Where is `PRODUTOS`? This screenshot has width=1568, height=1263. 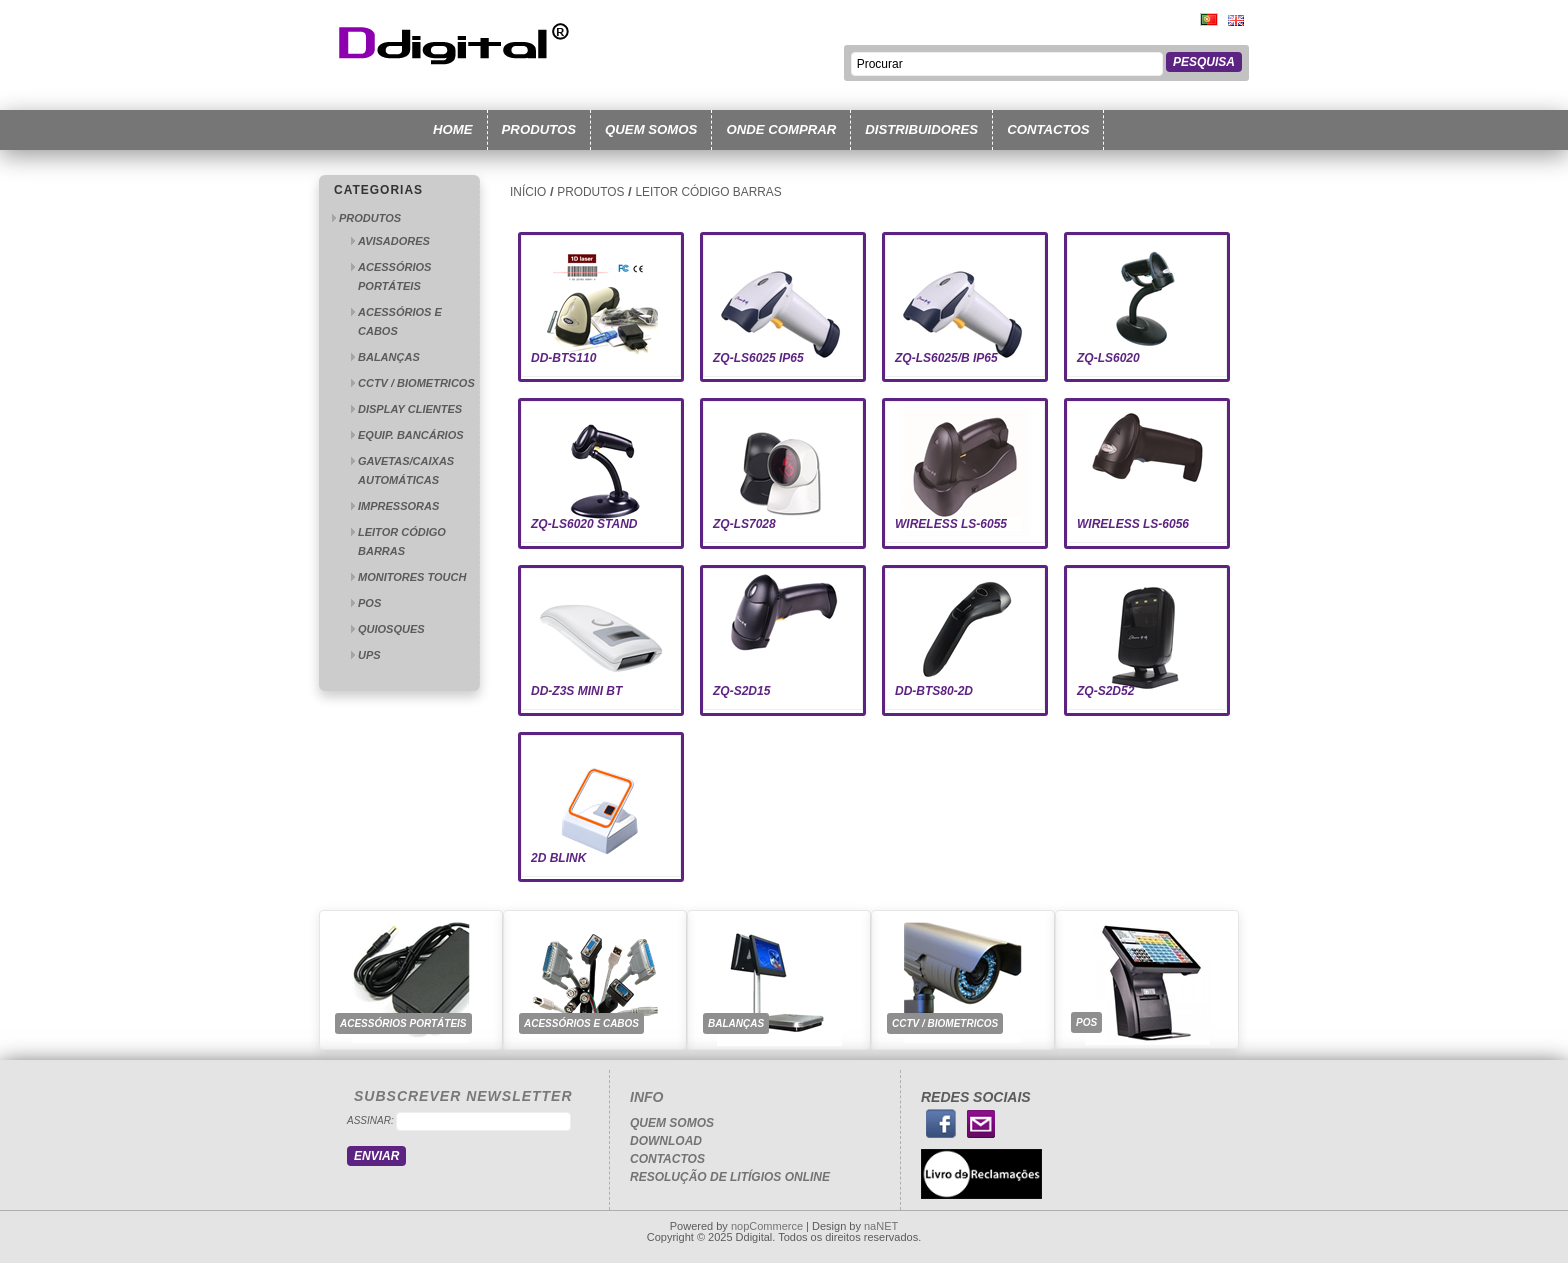
PRODUTOS is located at coordinates (370, 218).